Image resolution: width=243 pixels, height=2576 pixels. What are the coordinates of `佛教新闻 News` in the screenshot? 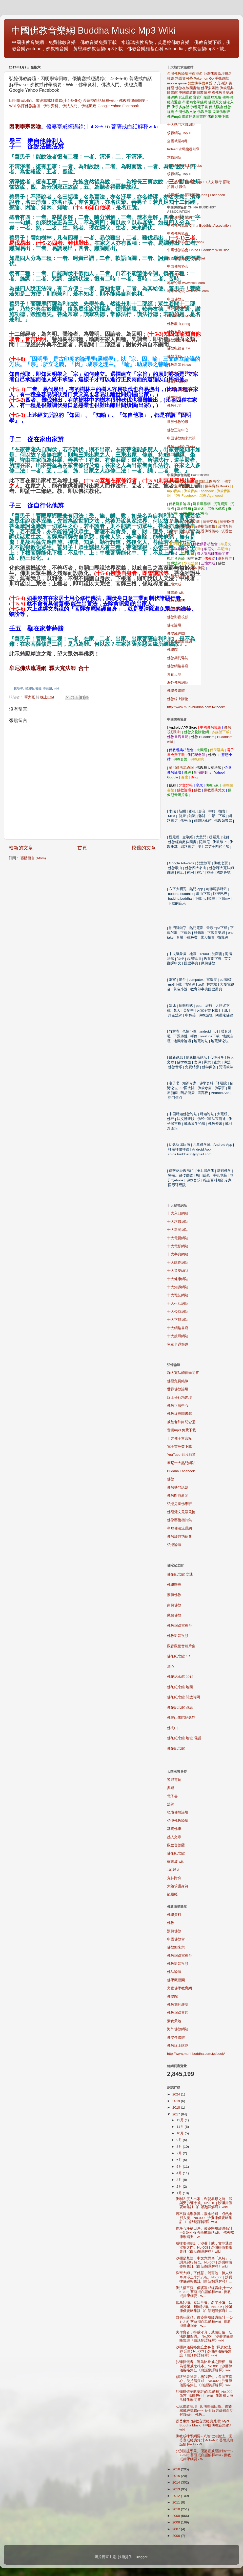 It's located at (179, 365).